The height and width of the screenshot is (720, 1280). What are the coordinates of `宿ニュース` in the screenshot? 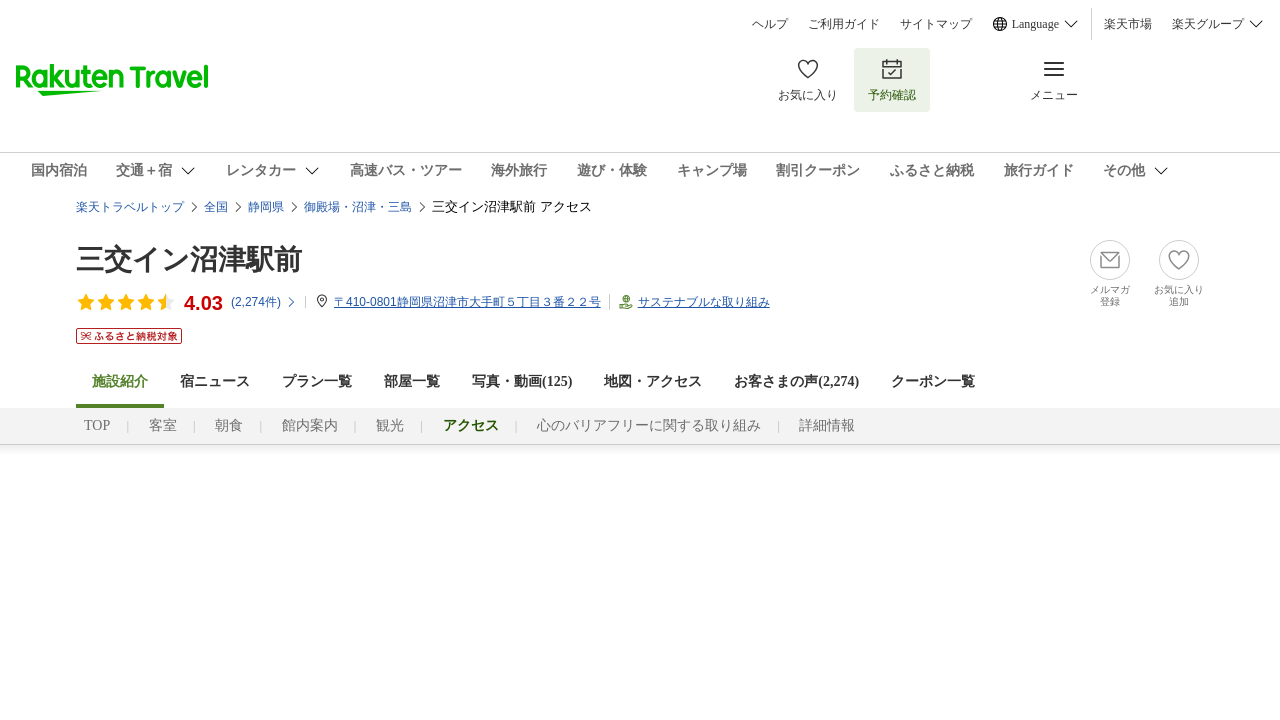 It's located at (215, 381).